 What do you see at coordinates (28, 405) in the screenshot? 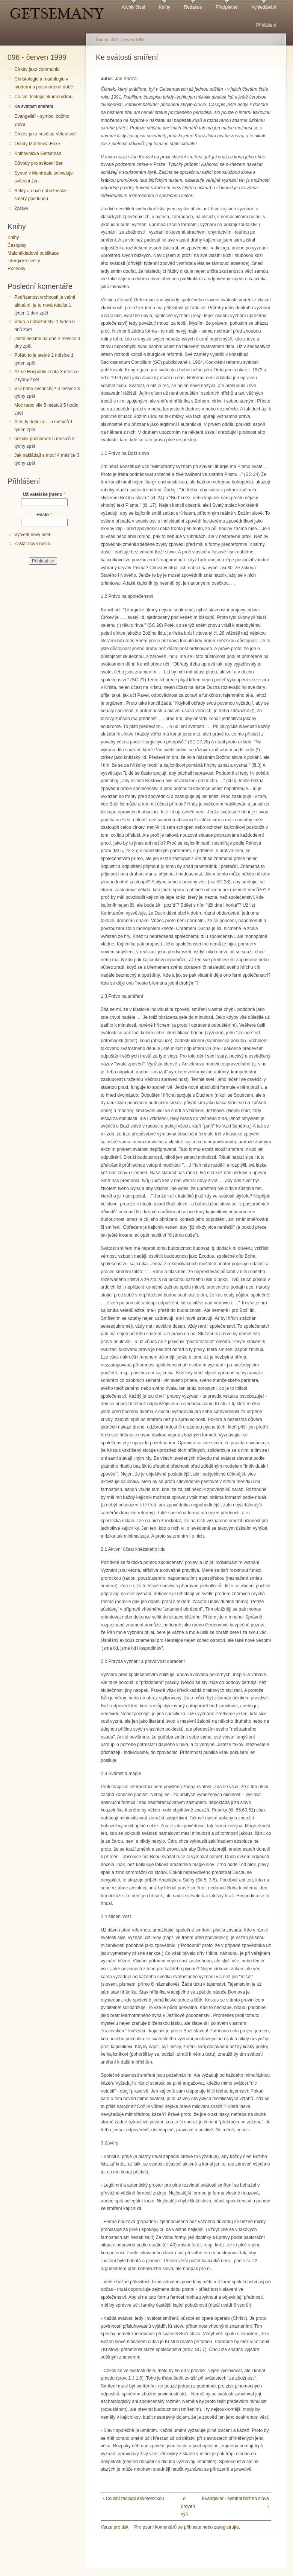
I see `Moc nebo vliv` at bounding box center [28, 405].